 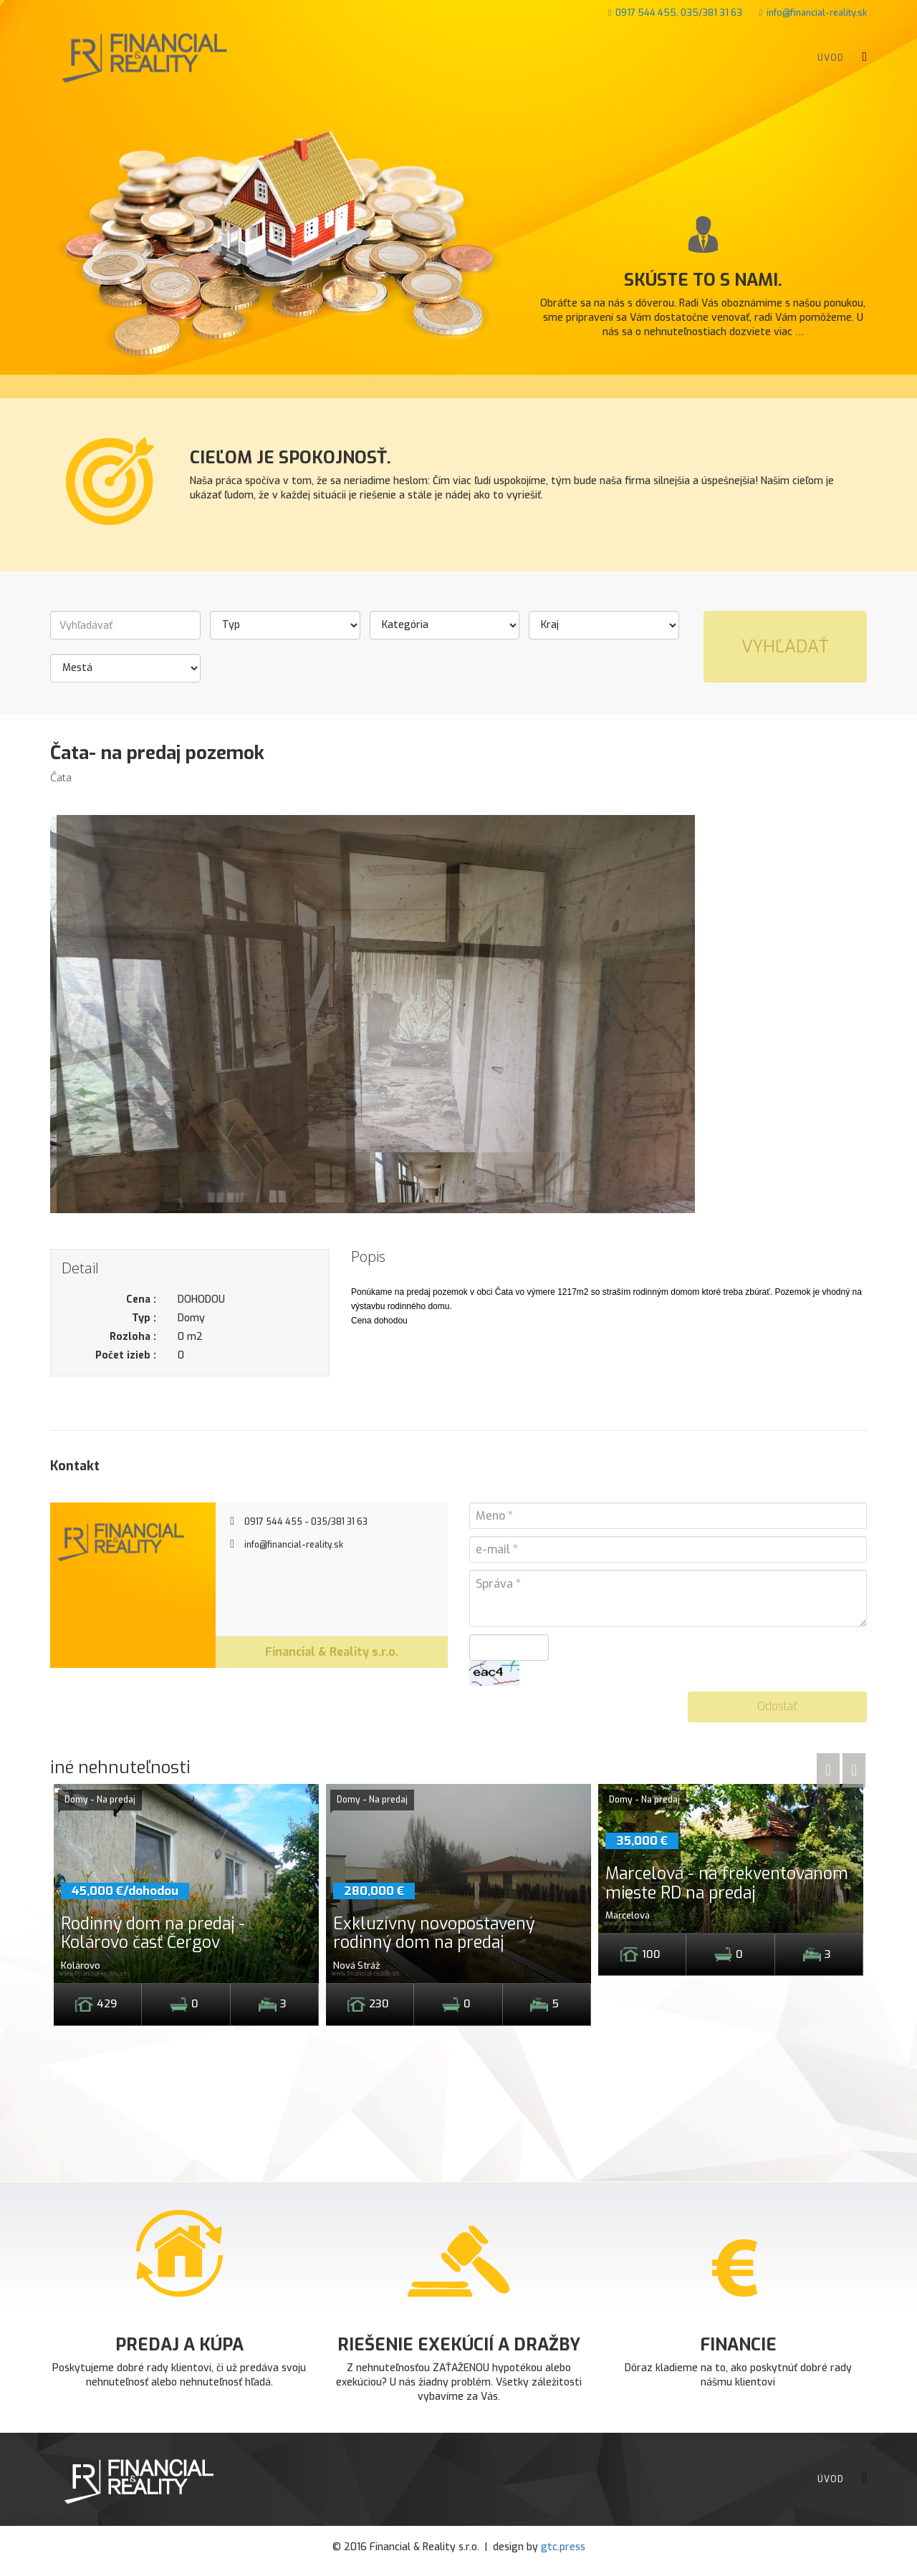 I want to click on 0917 544 455, 035/381 31 63, so click(x=678, y=12).